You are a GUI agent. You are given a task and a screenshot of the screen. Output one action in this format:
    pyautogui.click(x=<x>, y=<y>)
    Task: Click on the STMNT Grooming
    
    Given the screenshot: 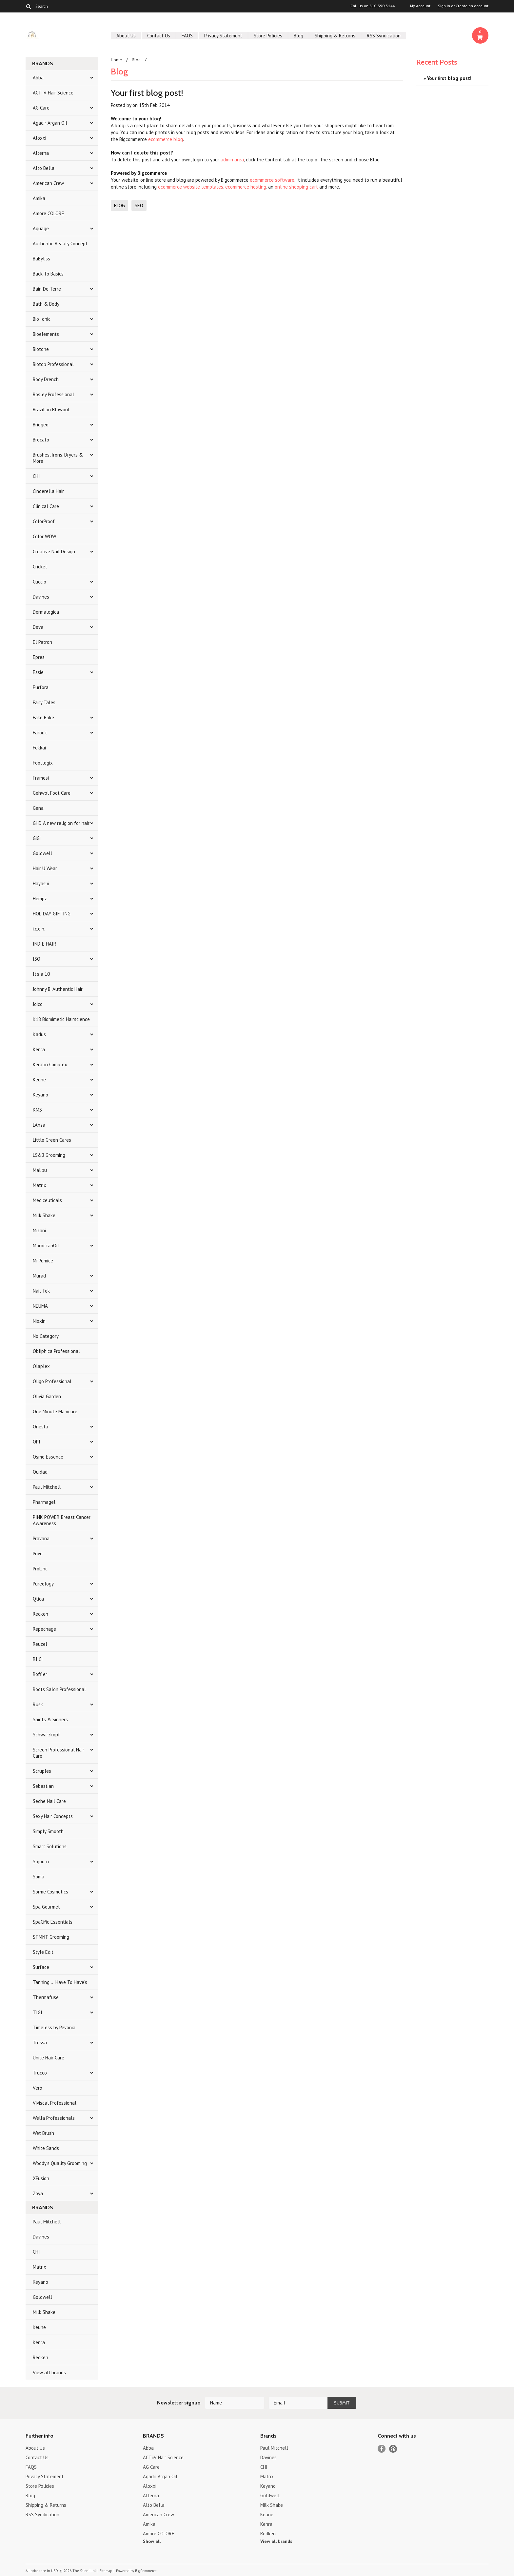 What is the action you would take?
    pyautogui.click(x=51, y=1937)
    